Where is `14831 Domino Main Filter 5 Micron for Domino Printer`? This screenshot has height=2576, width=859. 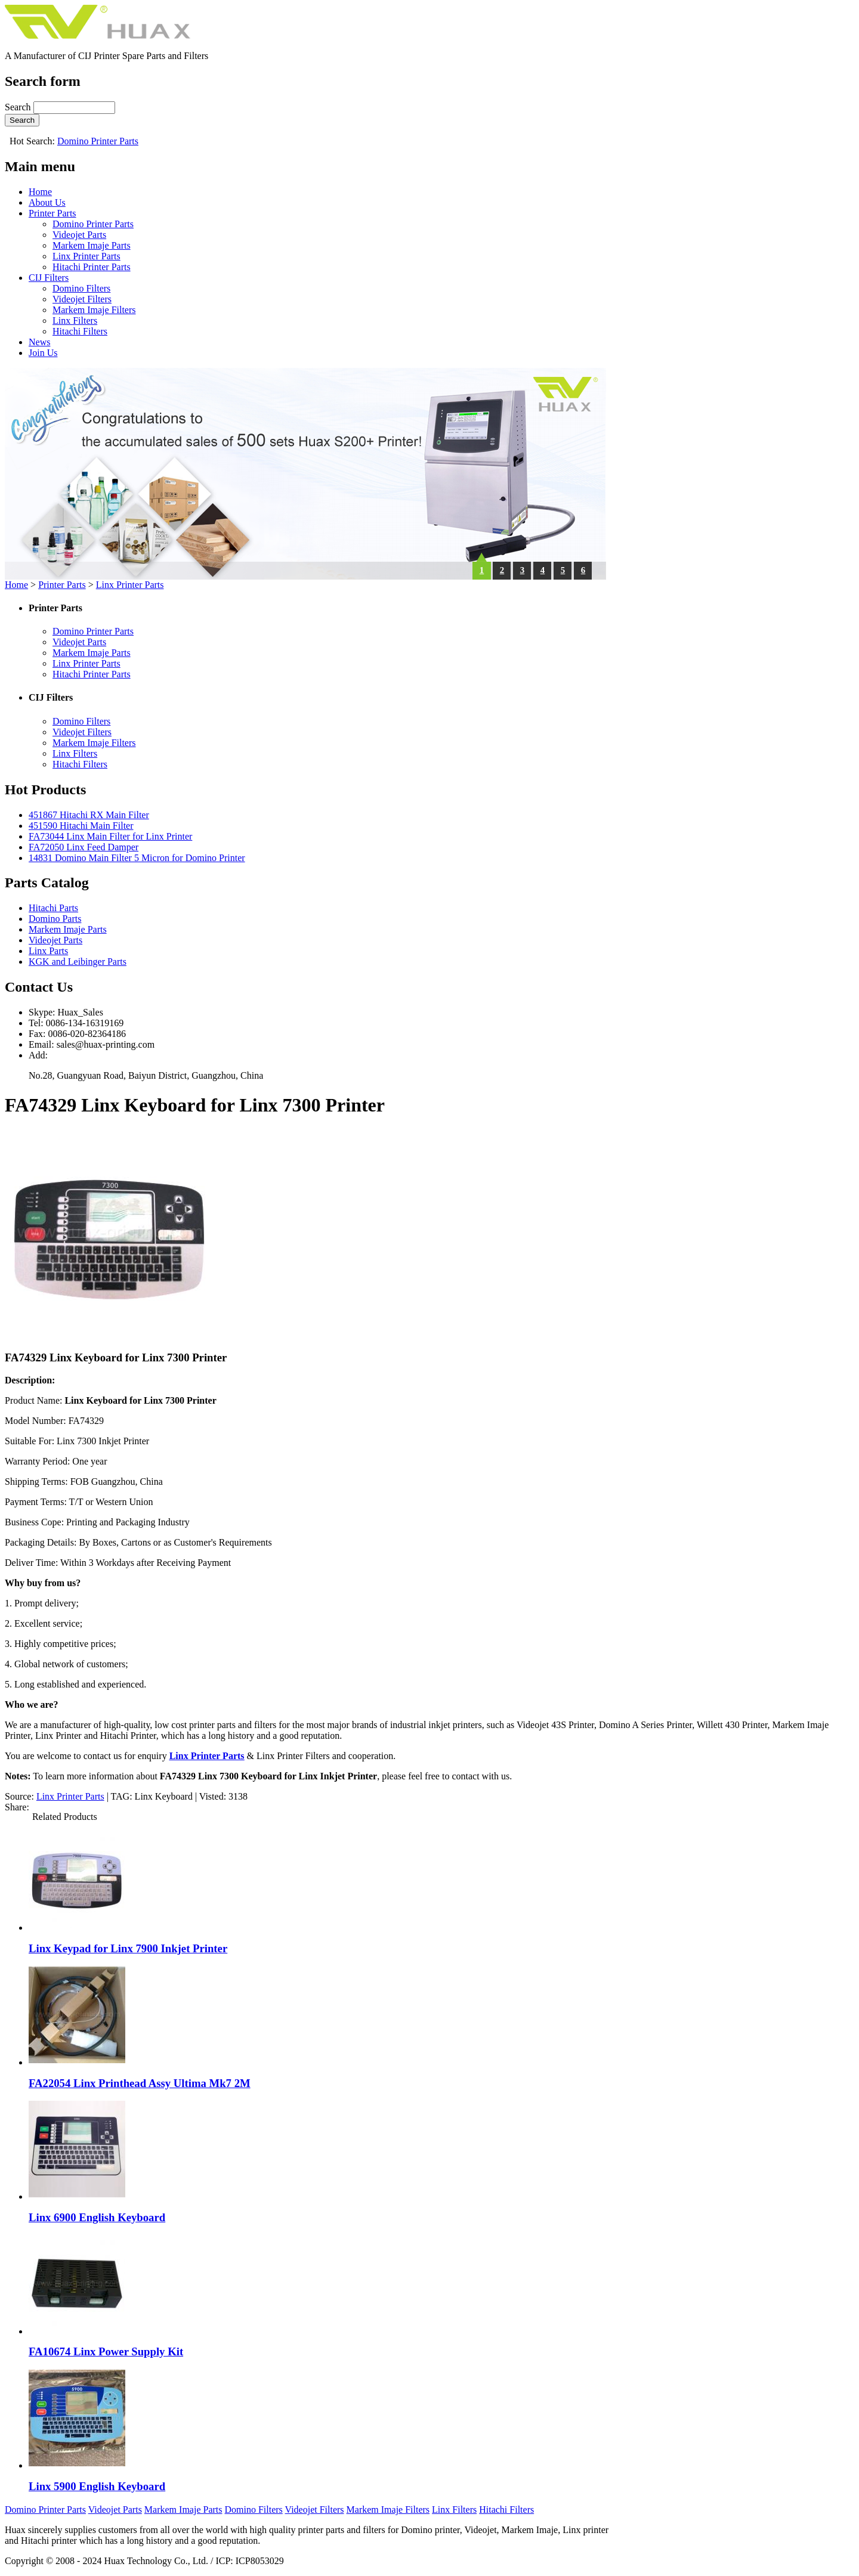
14831 Domino Main Filter 5 Micron for Domino Printer is located at coordinates (137, 858).